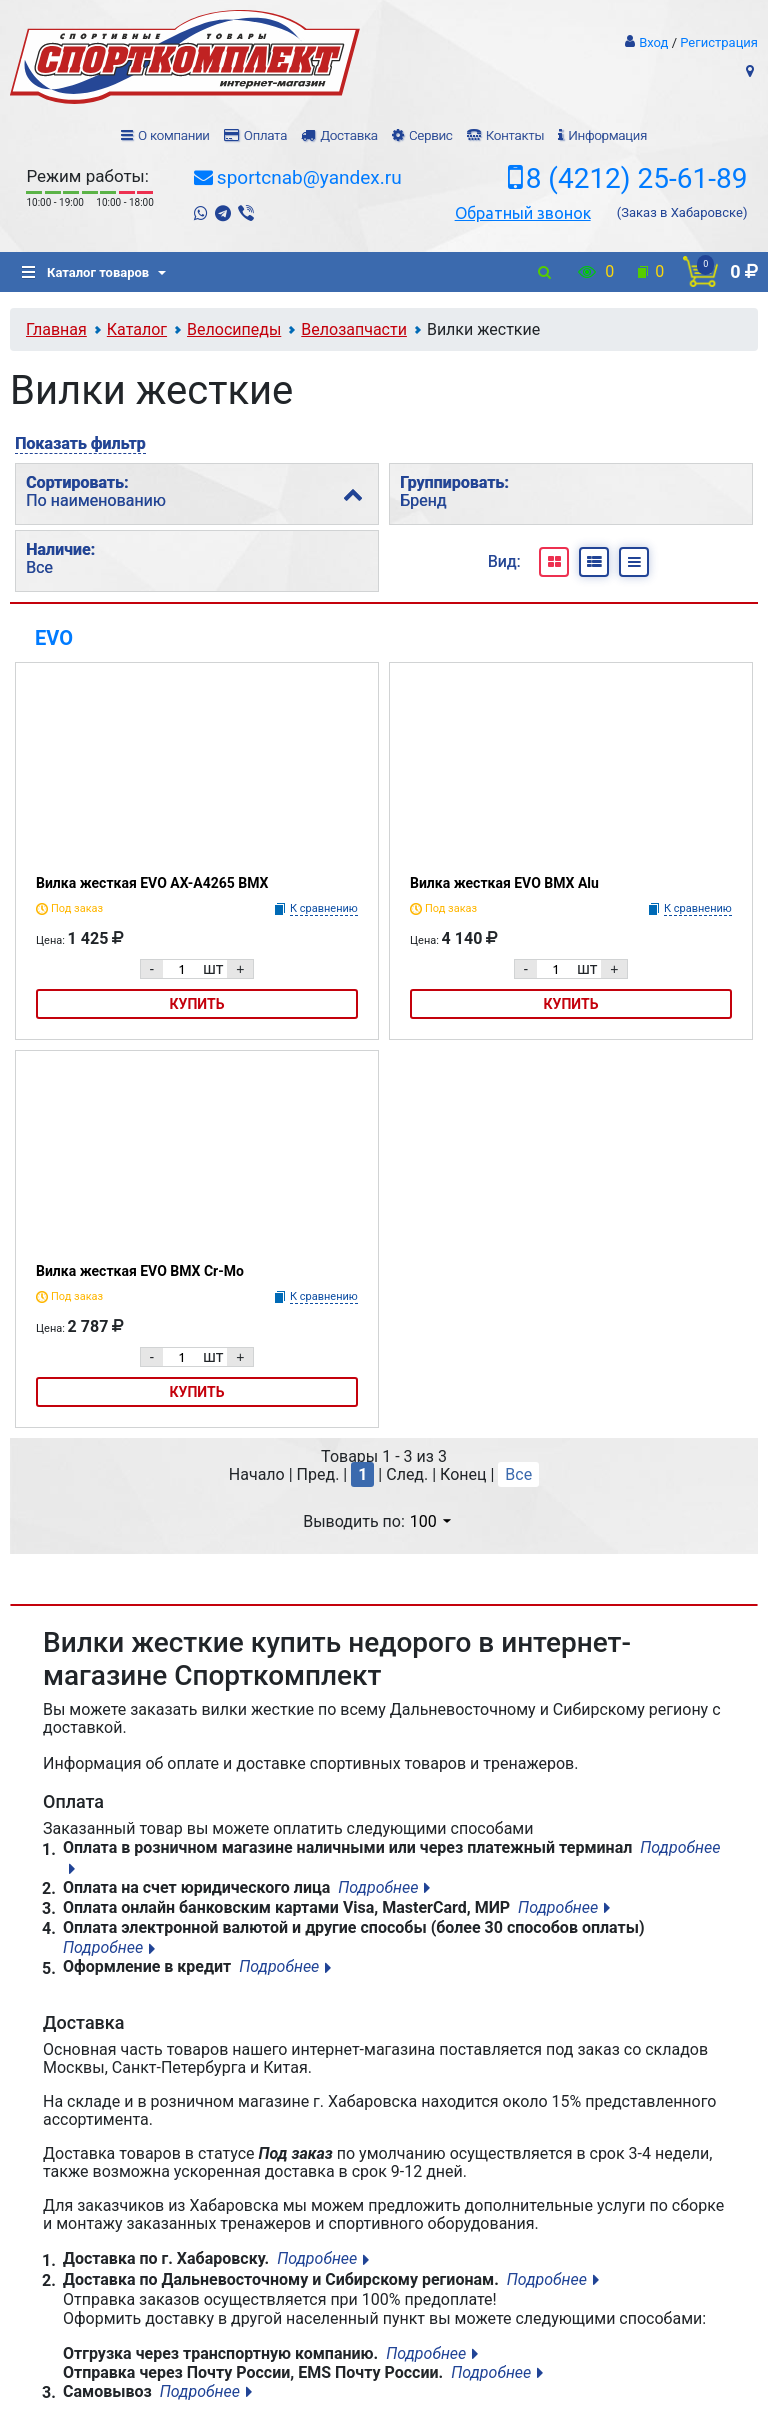 The width and height of the screenshot is (768, 2427). Describe the element at coordinates (637, 179) in the screenshot. I see `8 (4212) 25-61-89` at that location.